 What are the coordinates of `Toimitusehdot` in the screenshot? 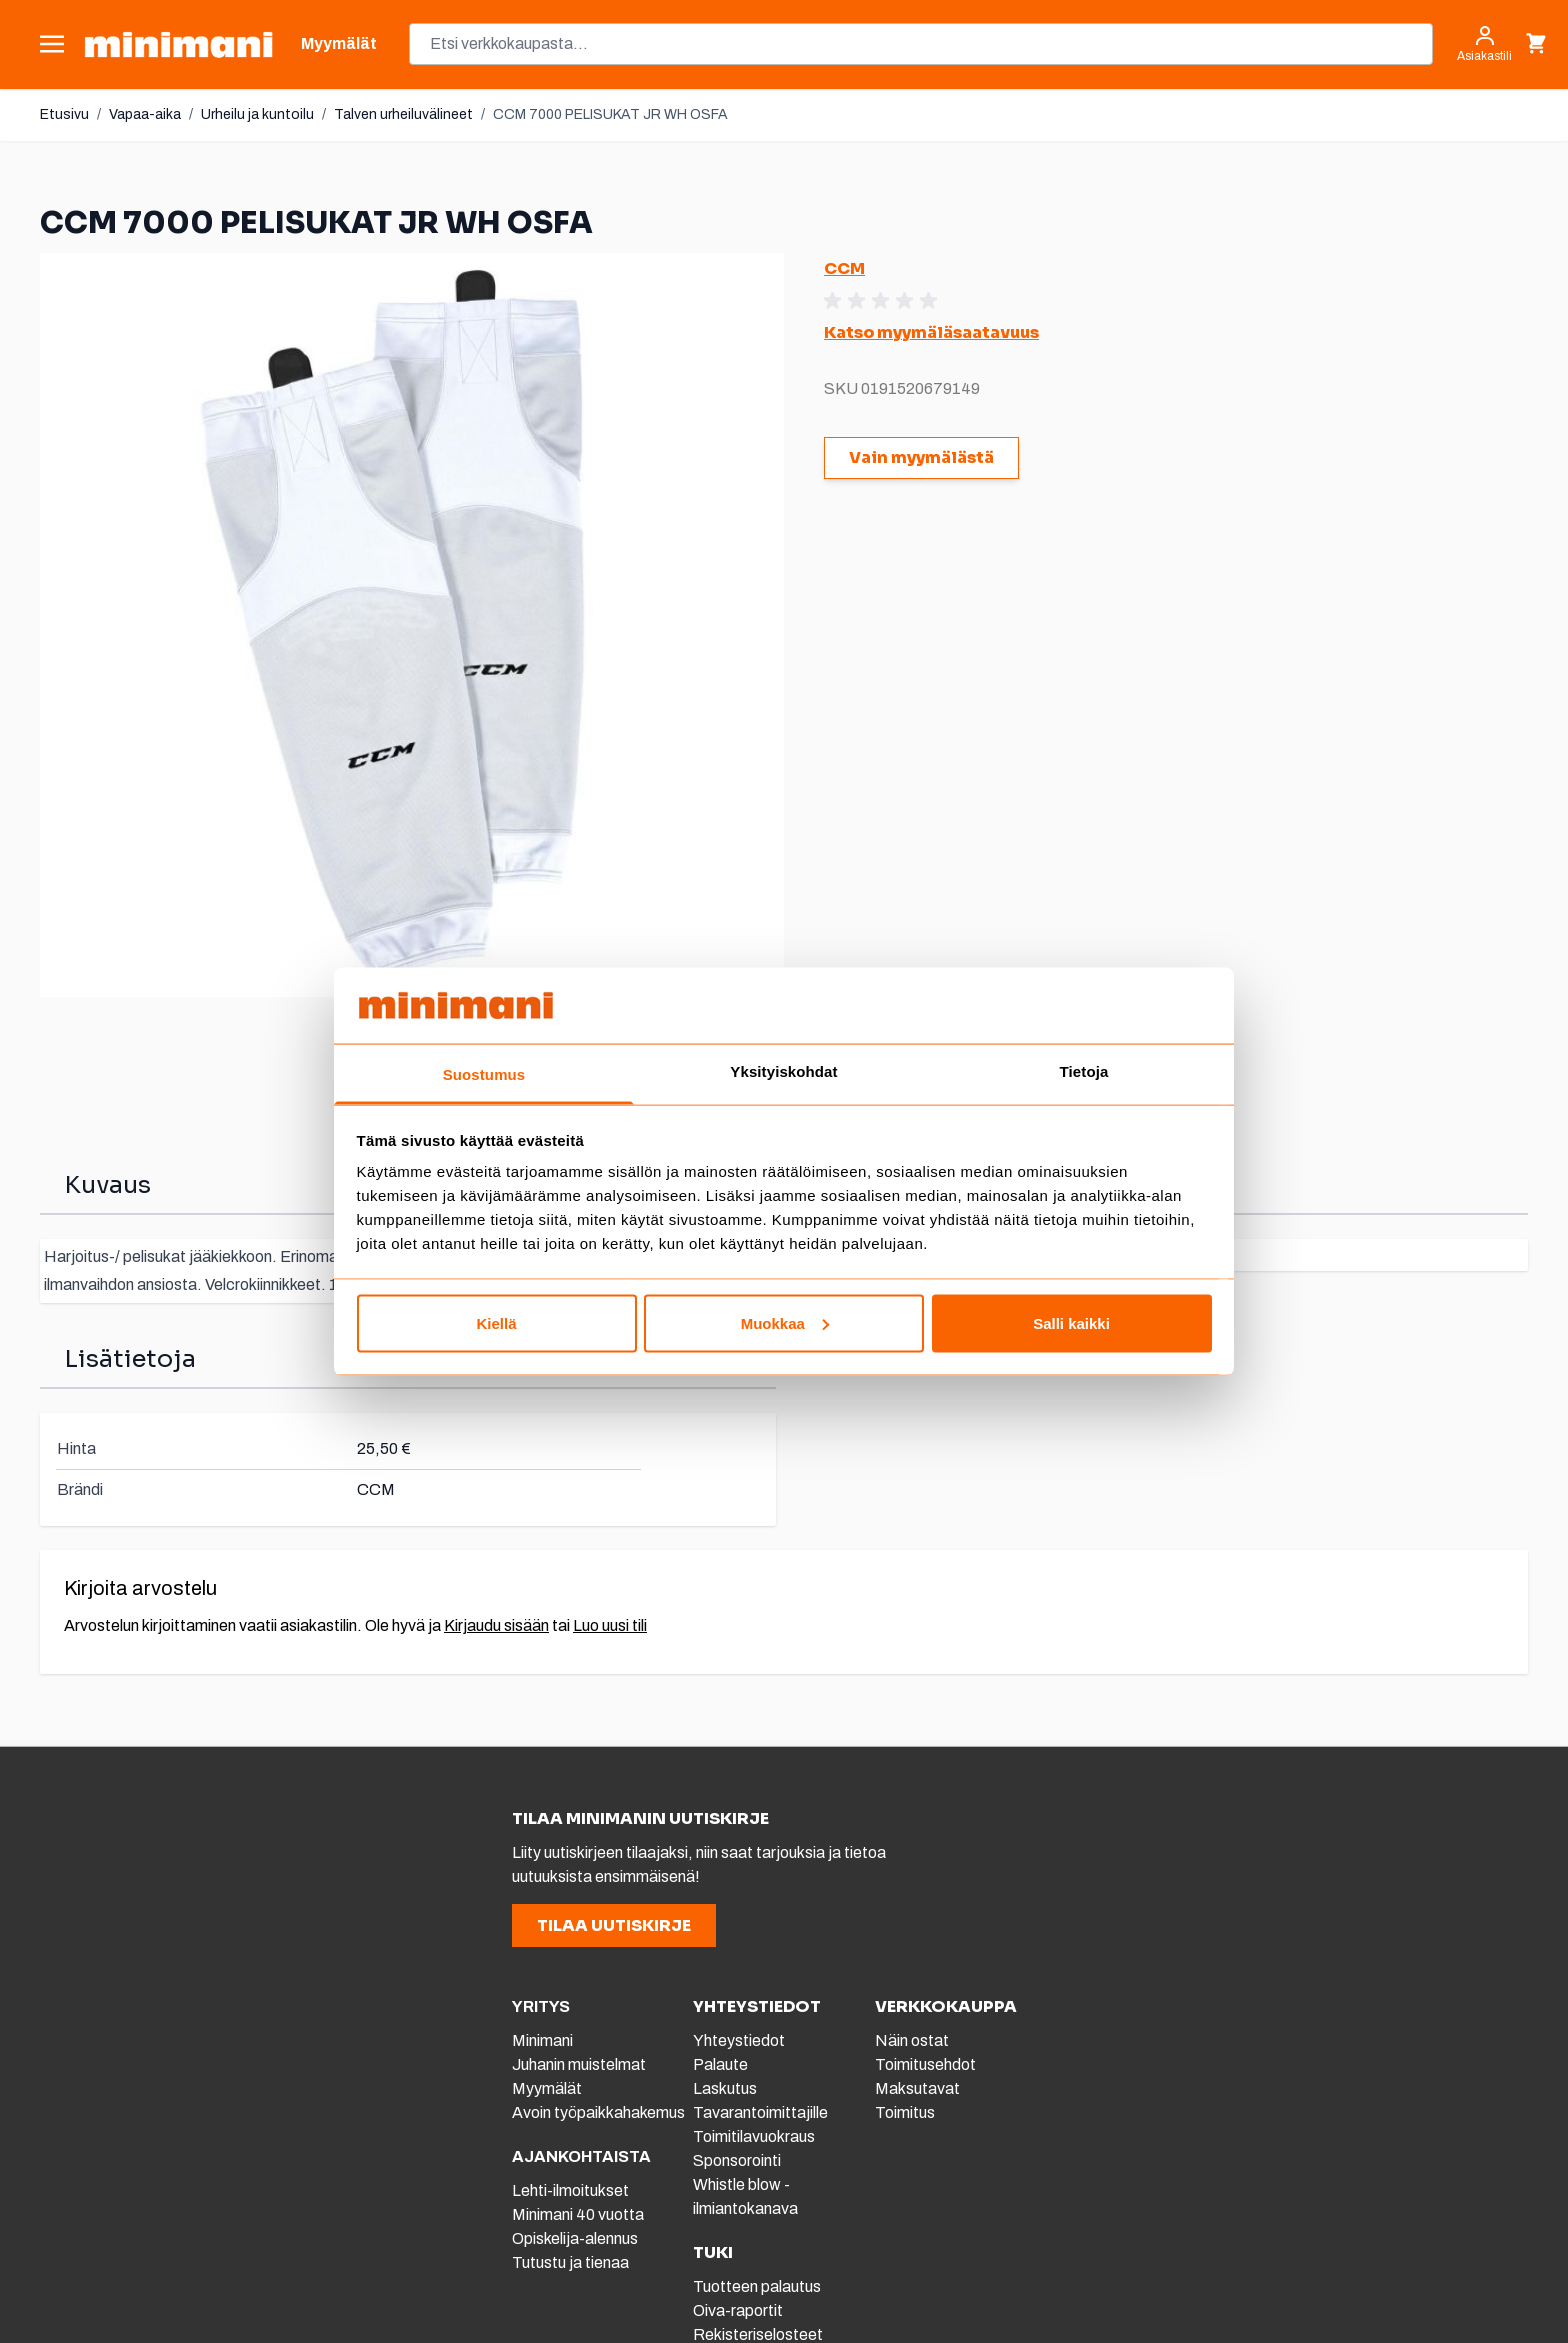 It's located at (925, 2064).